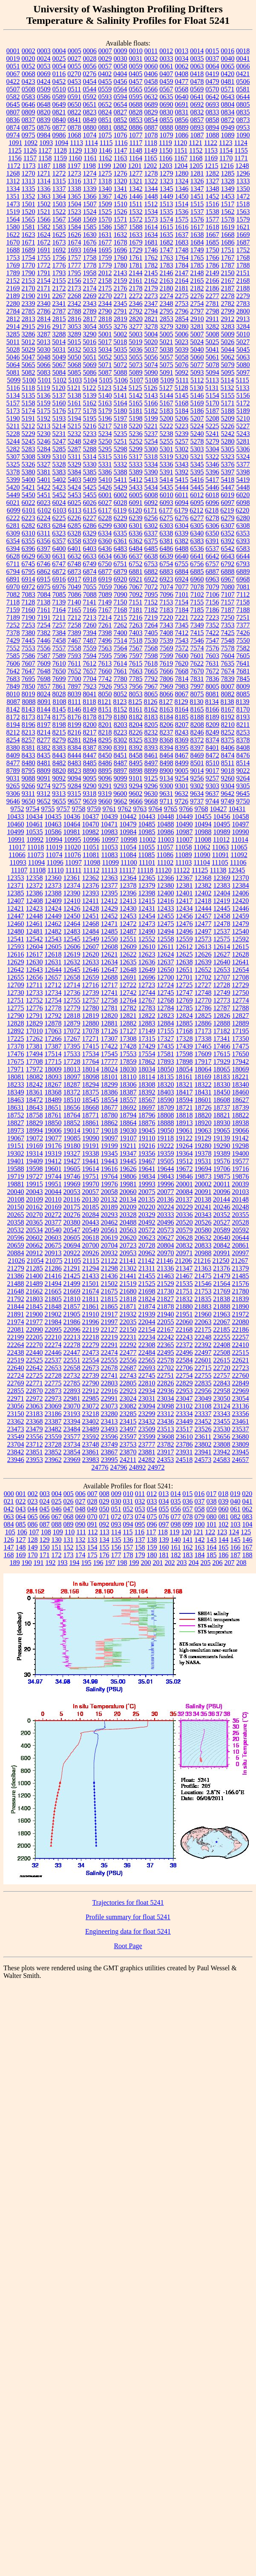 The image size is (256, 2576). Describe the element at coordinates (135, 510) in the screenshot. I see `6120` at that location.